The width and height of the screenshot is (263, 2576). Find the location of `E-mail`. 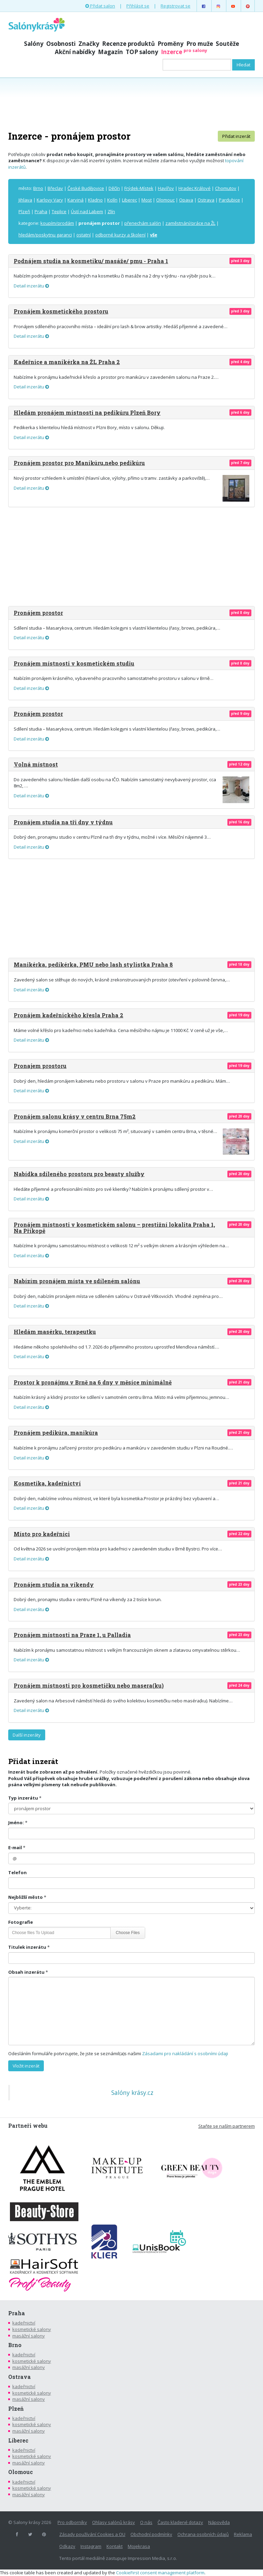

E-mail is located at coordinates (15, 1847).